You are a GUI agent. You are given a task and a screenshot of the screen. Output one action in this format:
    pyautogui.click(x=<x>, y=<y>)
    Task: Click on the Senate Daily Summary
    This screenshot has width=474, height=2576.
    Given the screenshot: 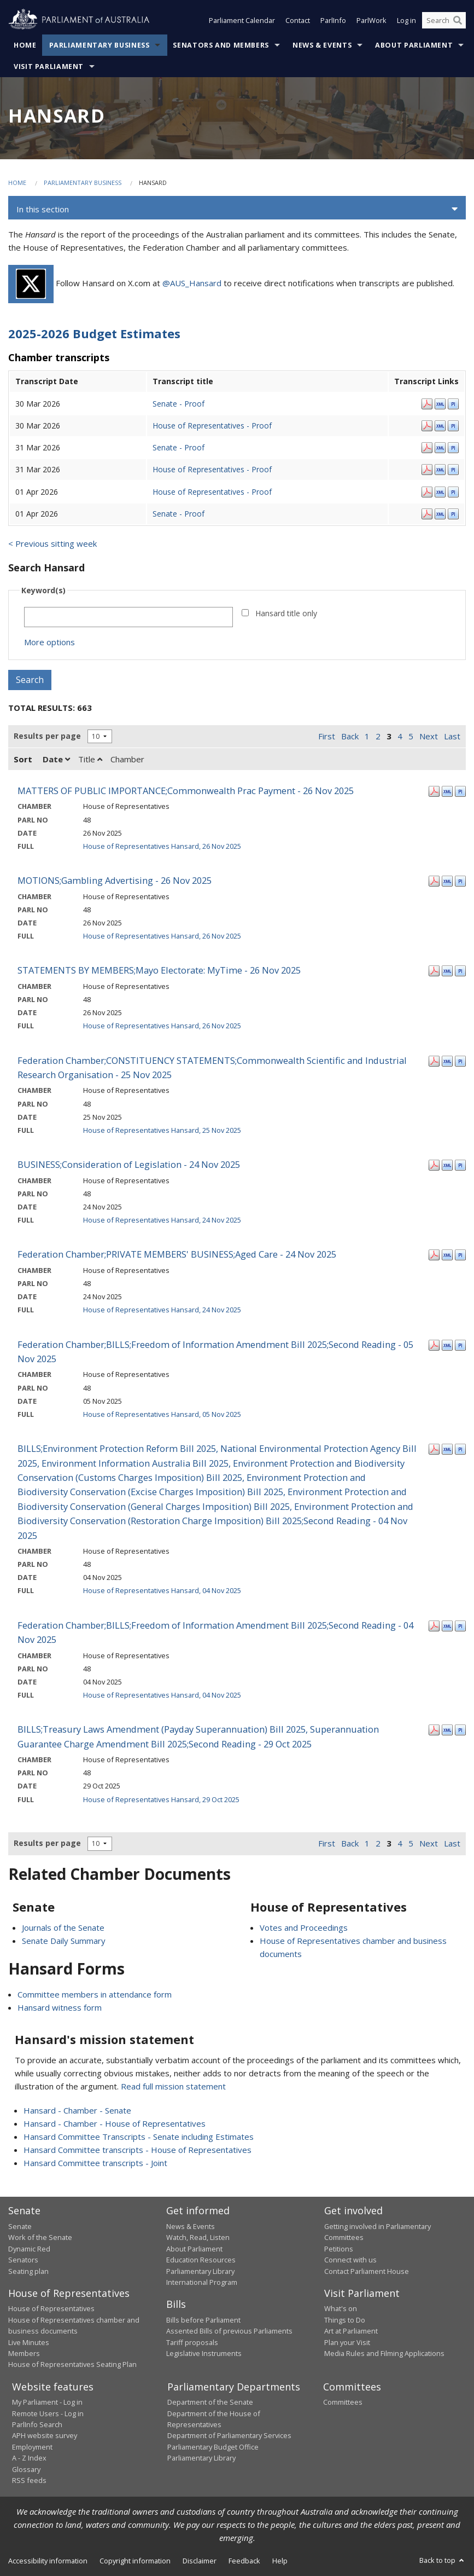 What is the action you would take?
    pyautogui.click(x=64, y=1940)
    